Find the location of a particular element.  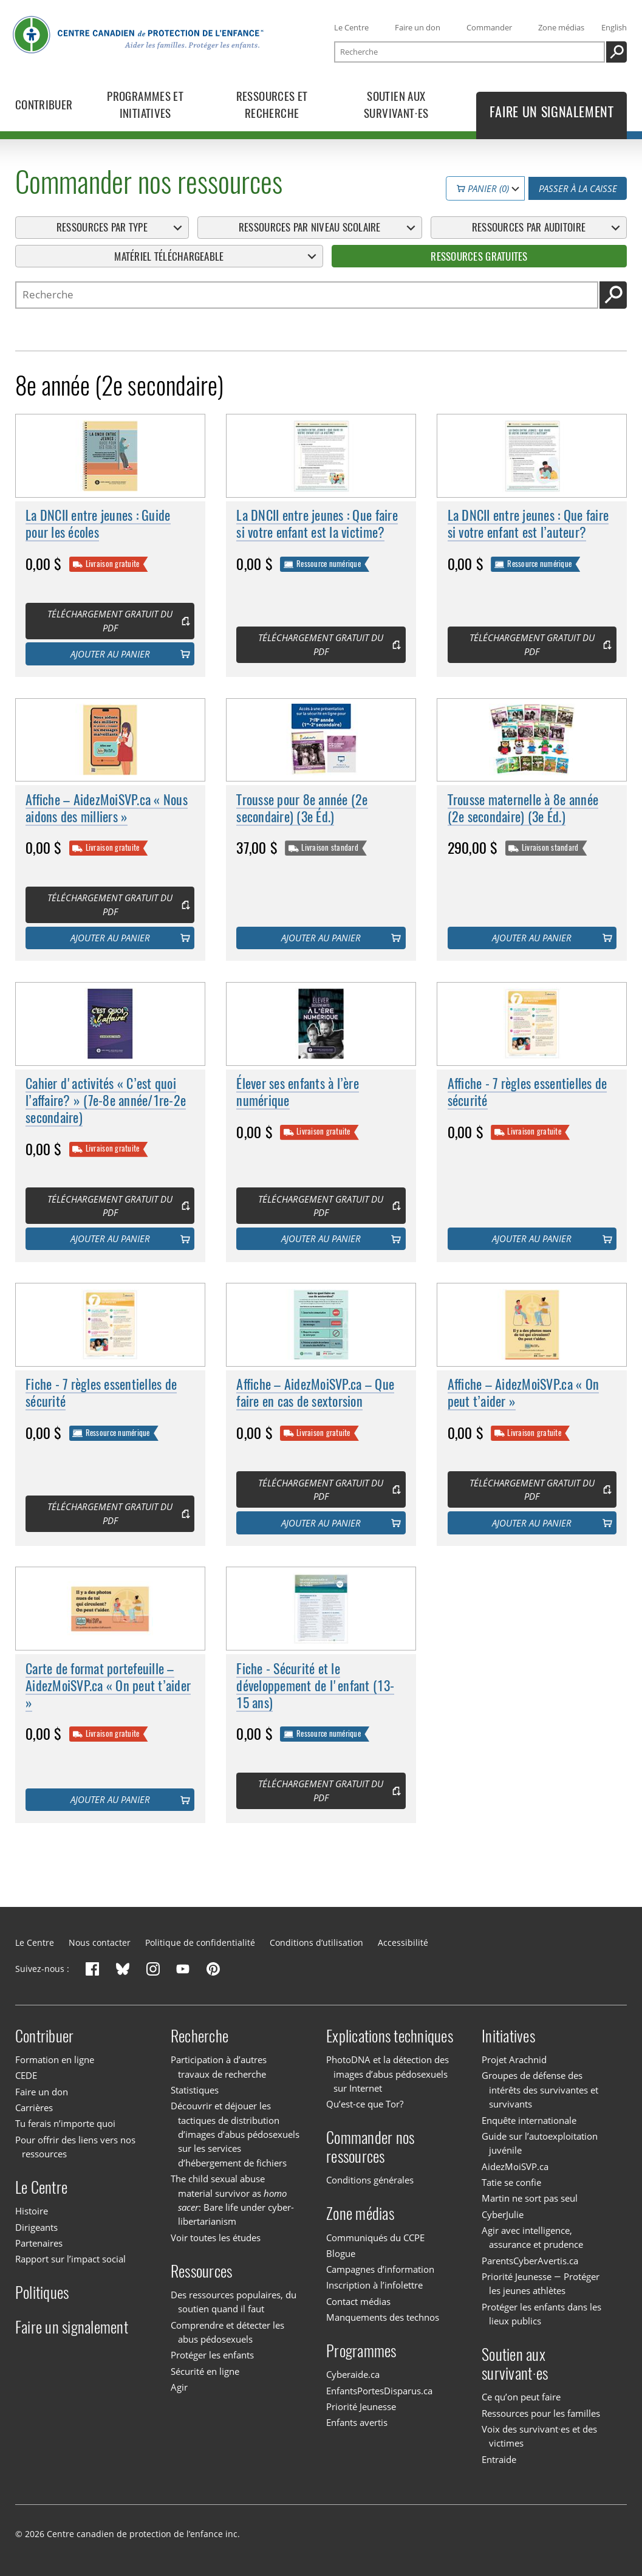

Statistiques is located at coordinates (195, 2090).